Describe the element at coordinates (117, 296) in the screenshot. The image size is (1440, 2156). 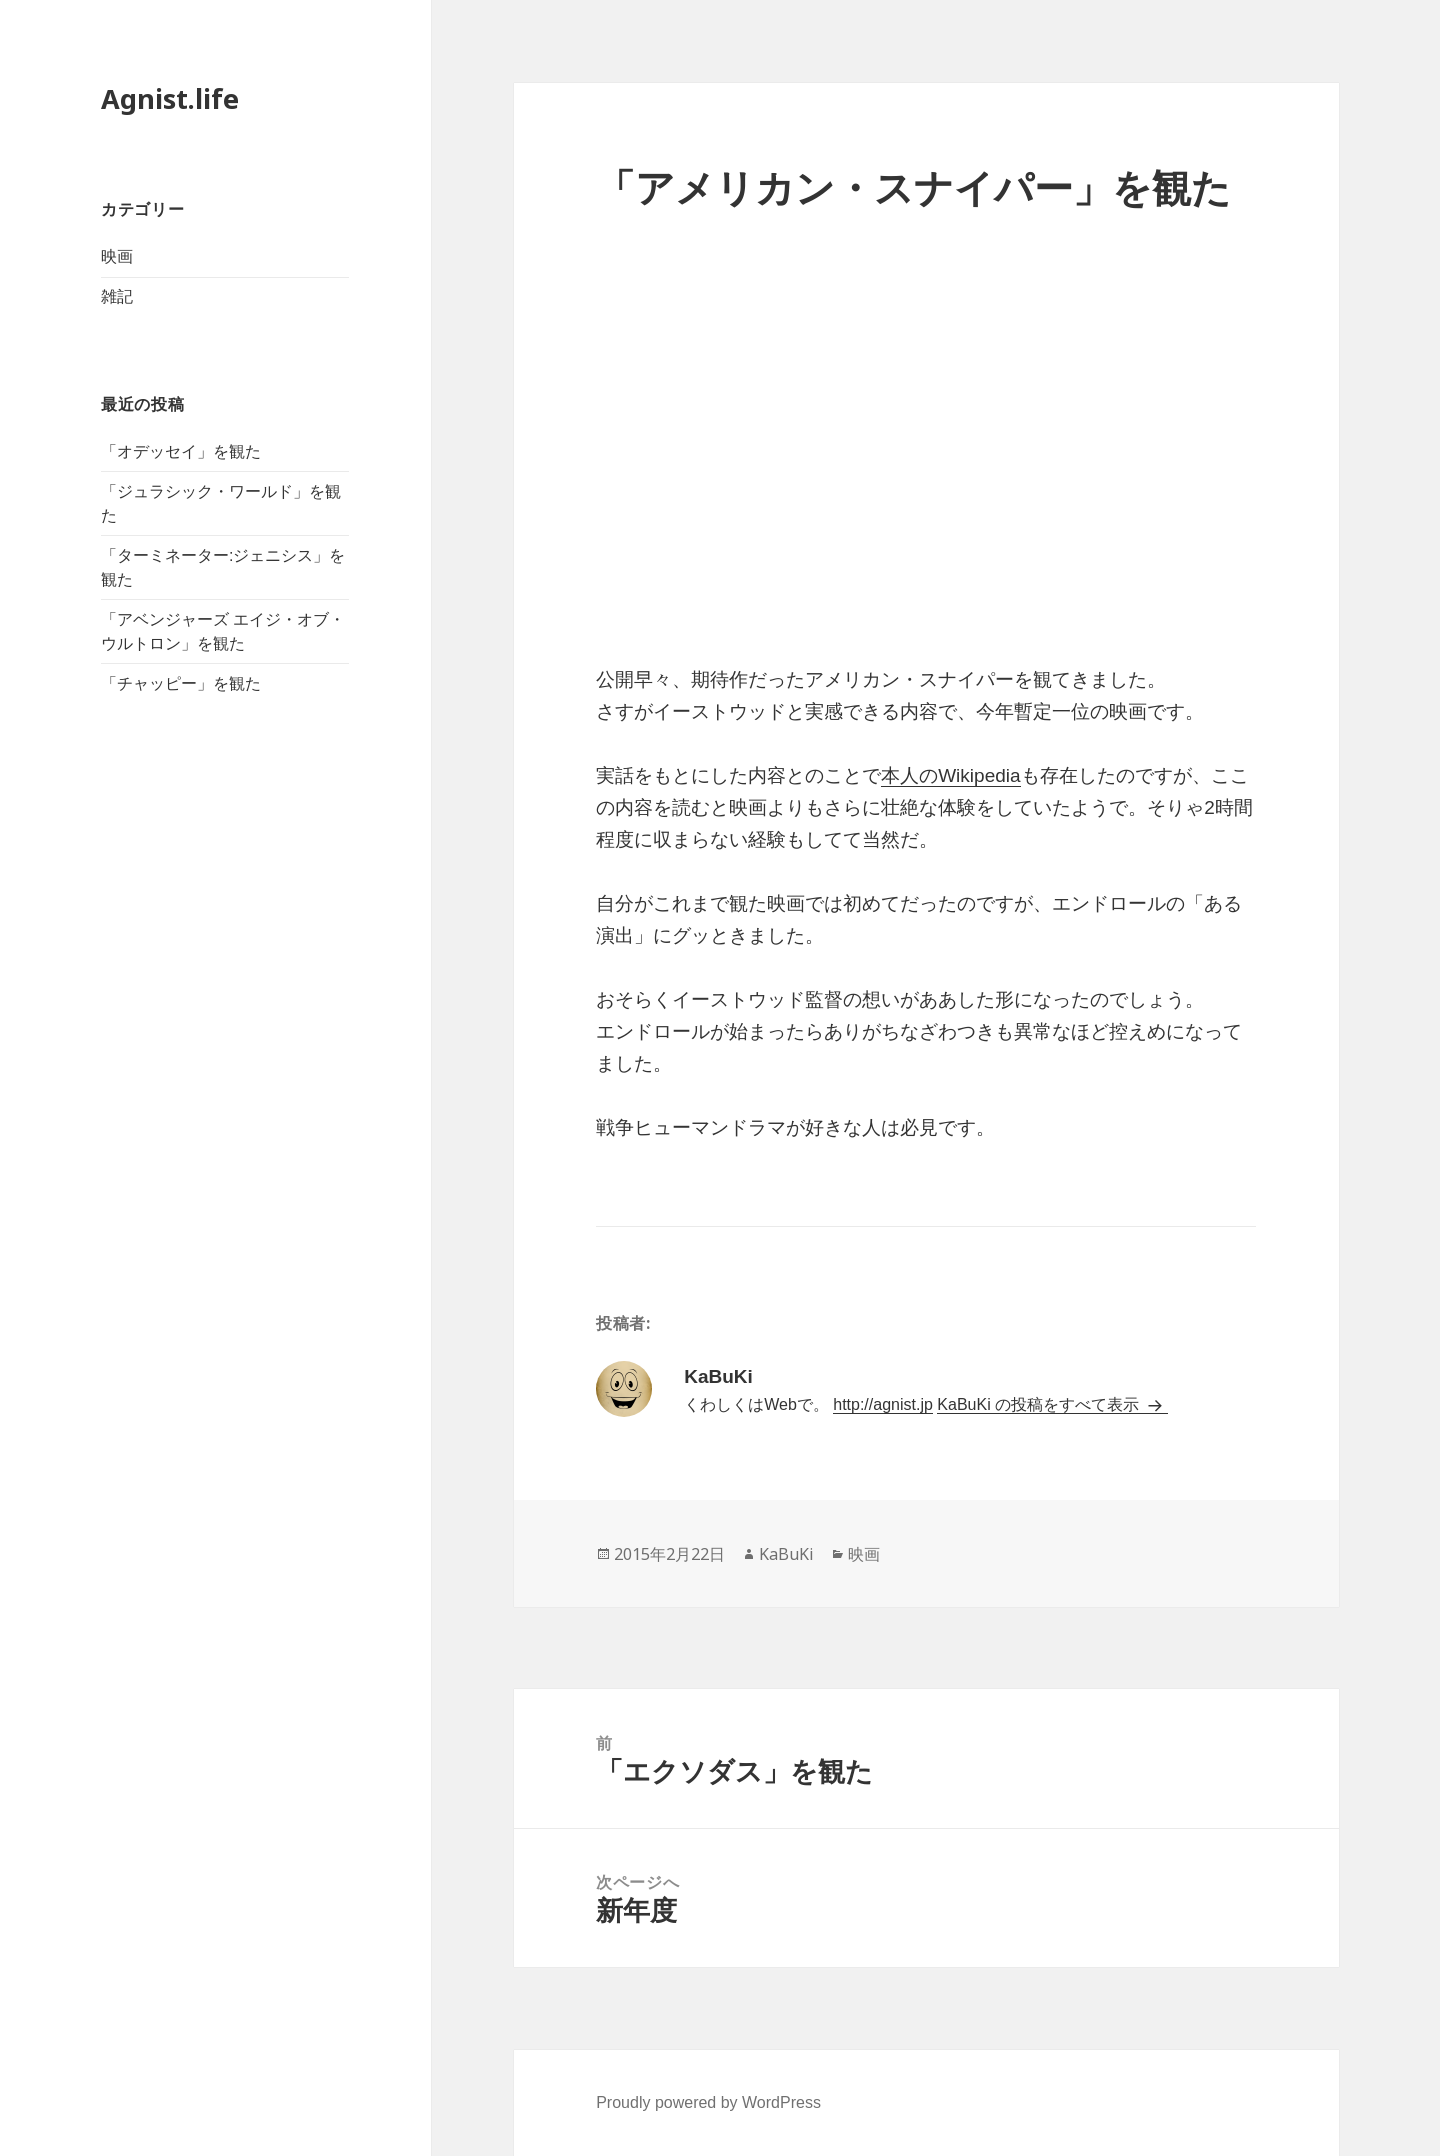
I see `雑記` at that location.